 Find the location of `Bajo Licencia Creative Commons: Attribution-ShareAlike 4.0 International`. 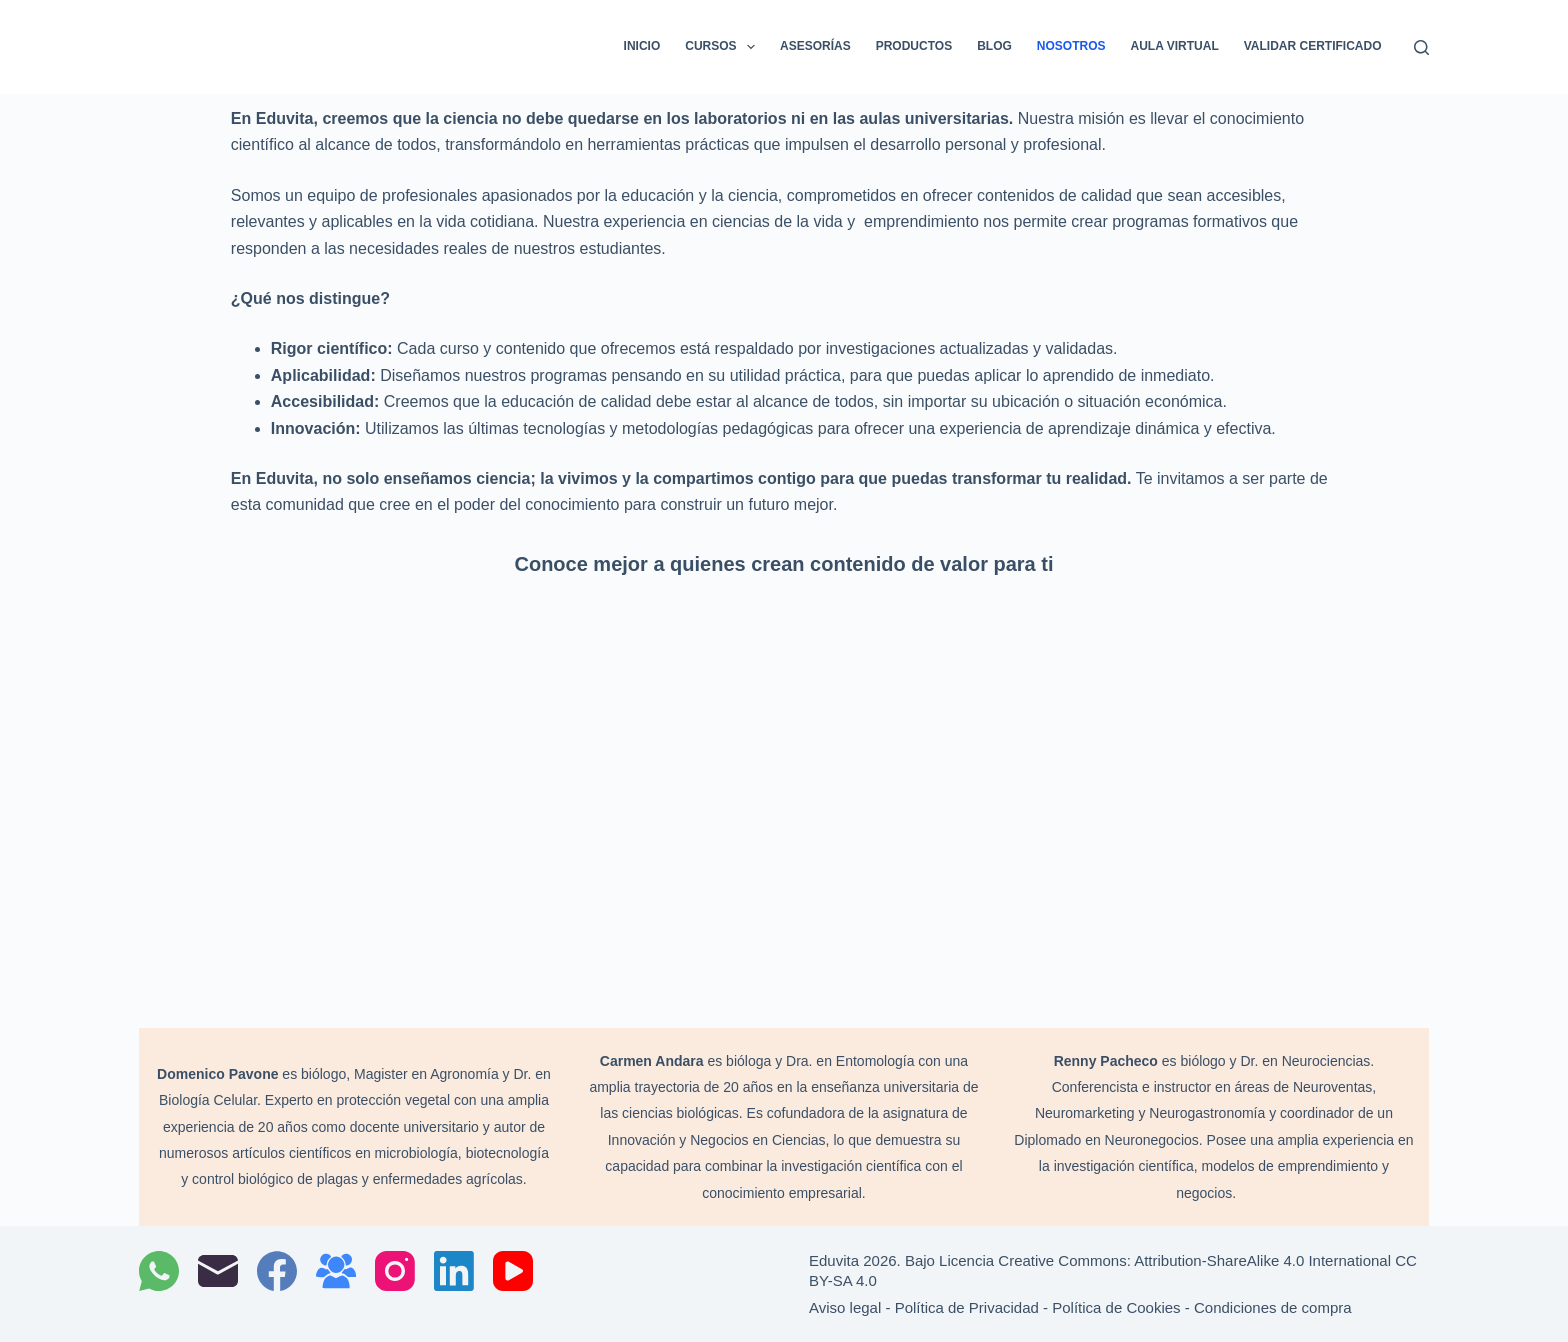

Bajo Licencia Creative Commons: Attribution-ShareAlike 4.0 International is located at coordinates (1150, 1260).